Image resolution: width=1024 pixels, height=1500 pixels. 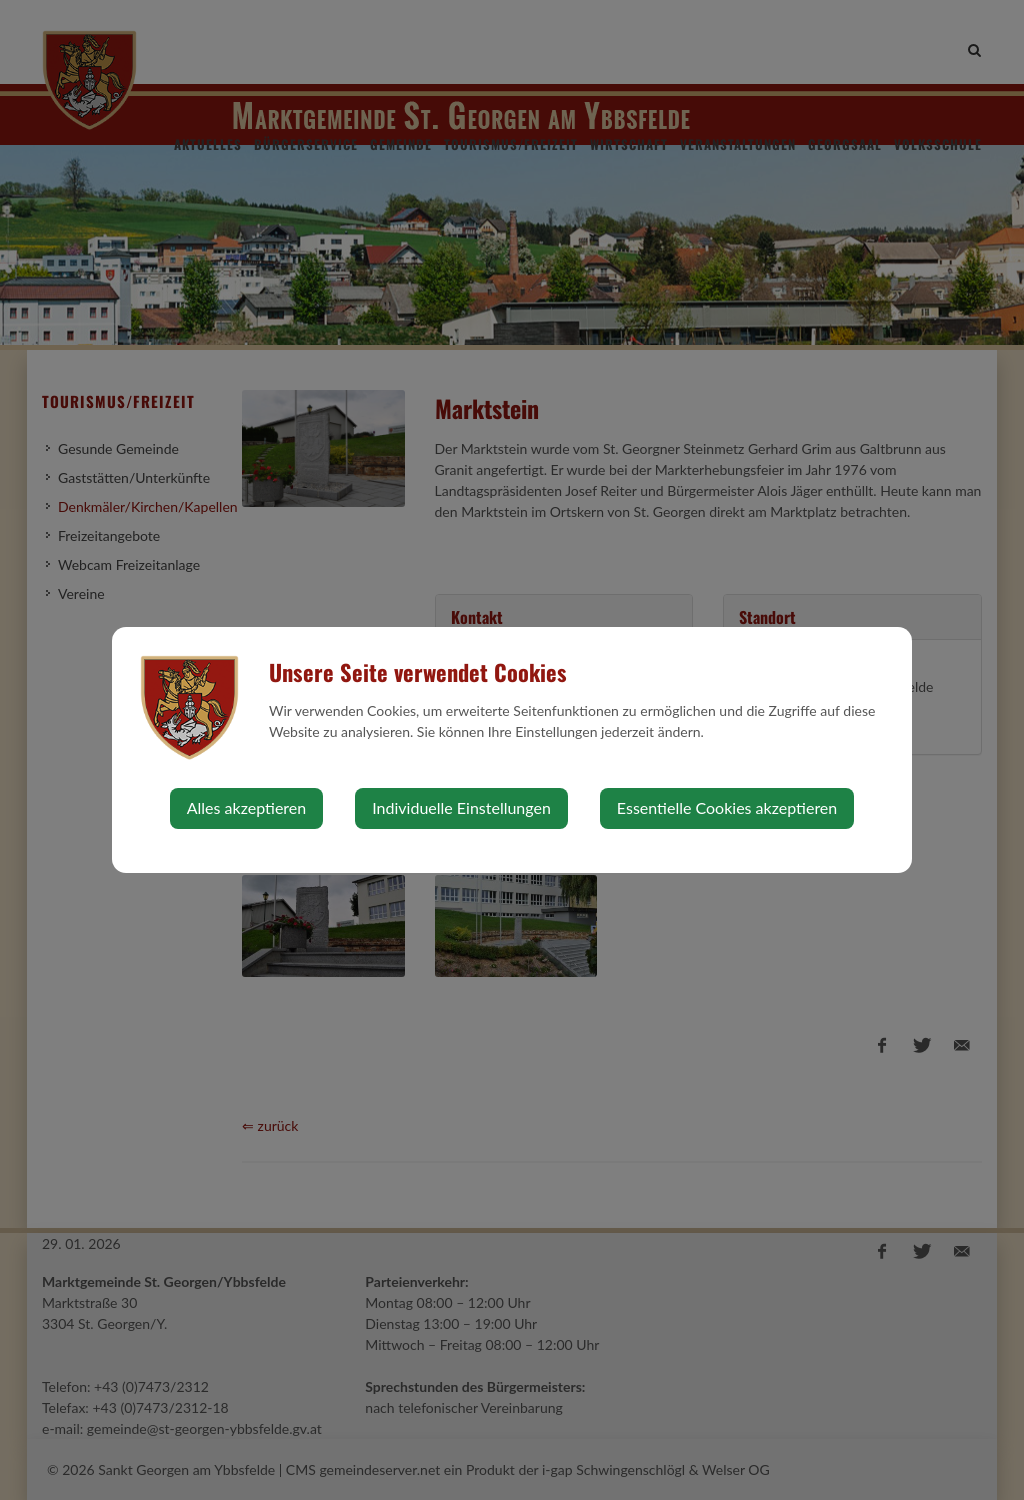 What do you see at coordinates (246, 807) in the screenshot?
I see `Alles akzeptieren` at bounding box center [246, 807].